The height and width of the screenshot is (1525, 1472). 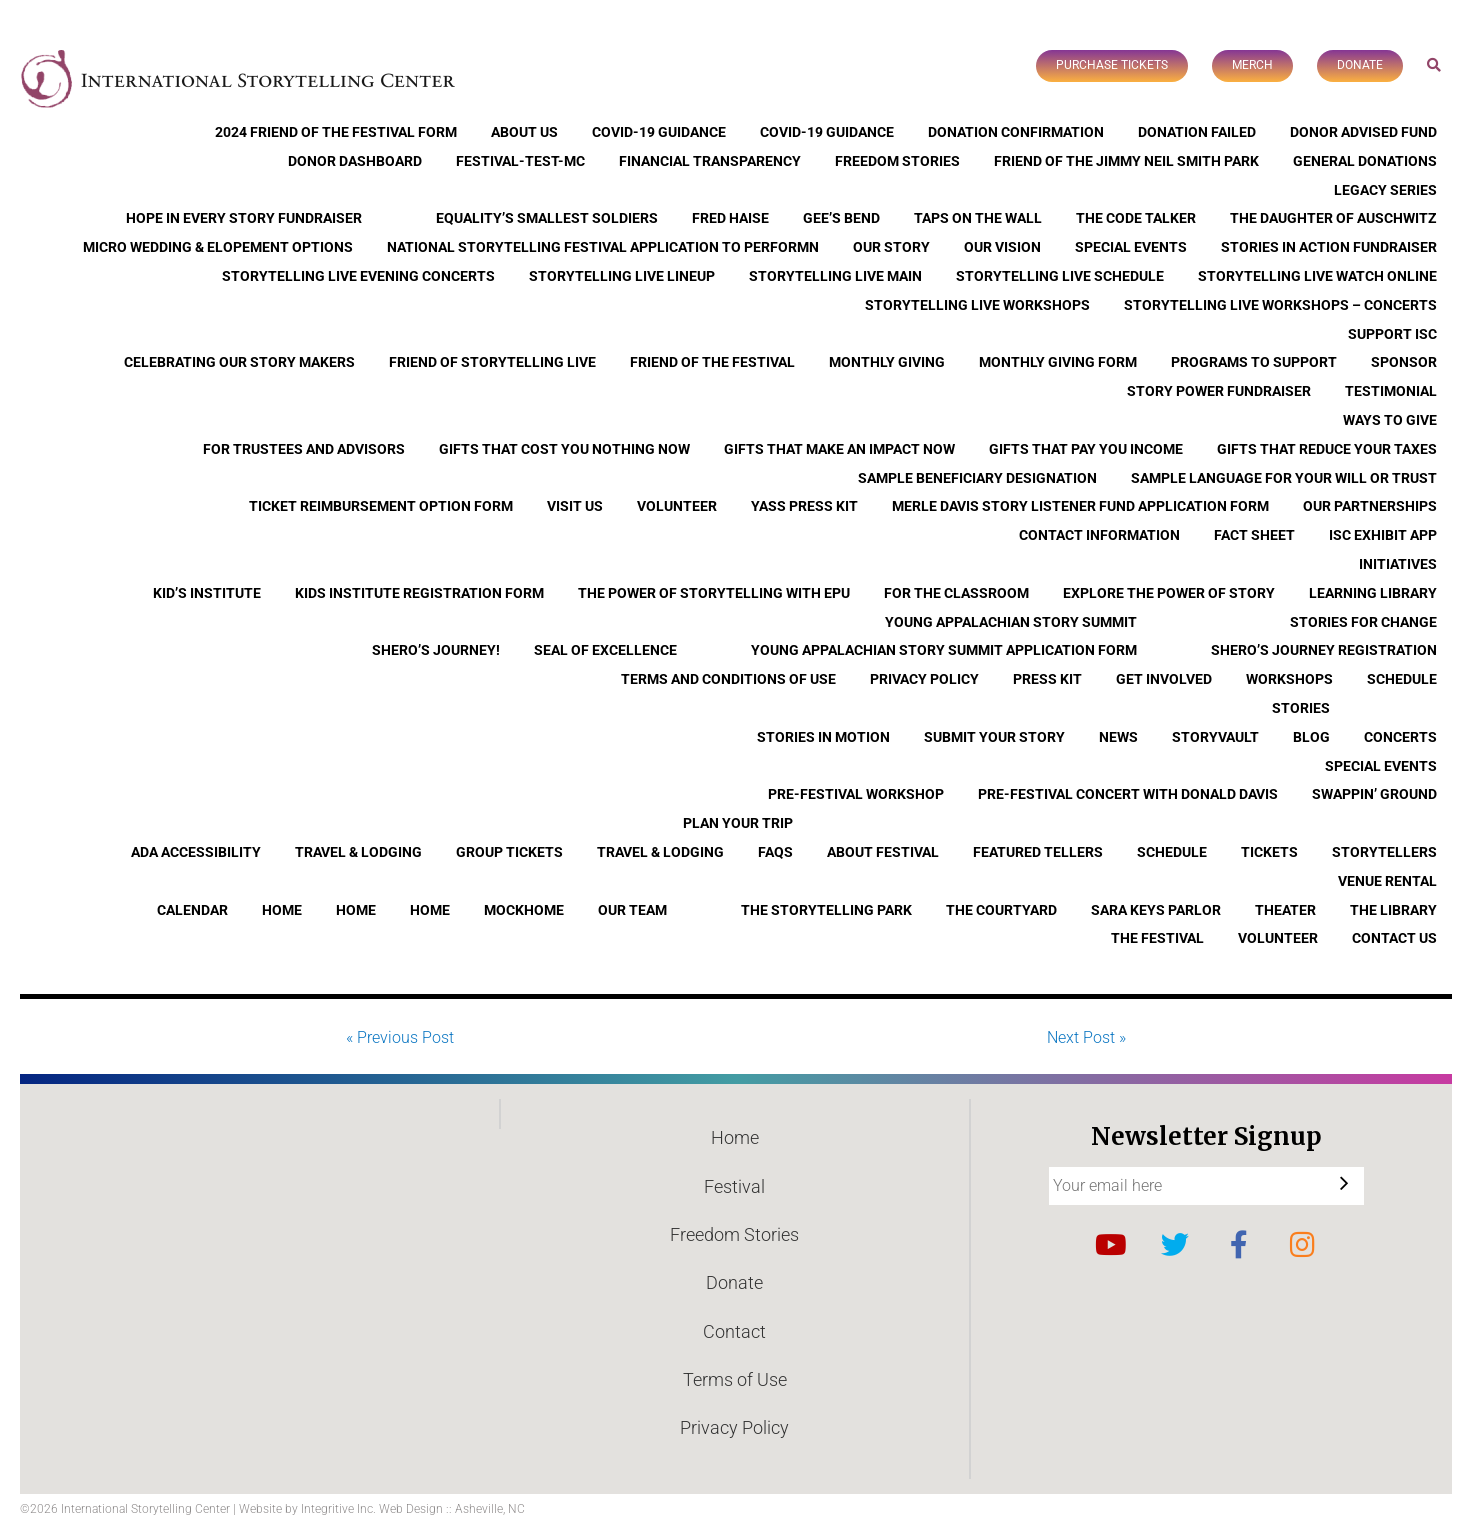 I want to click on COVID-19 Guidance, so click(x=659, y=132).